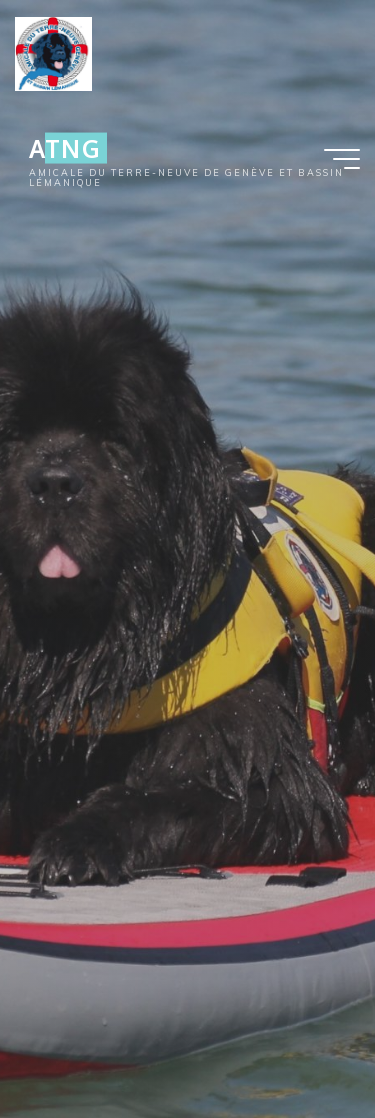  Describe the element at coordinates (65, 148) in the screenshot. I see `ATNG` at that location.